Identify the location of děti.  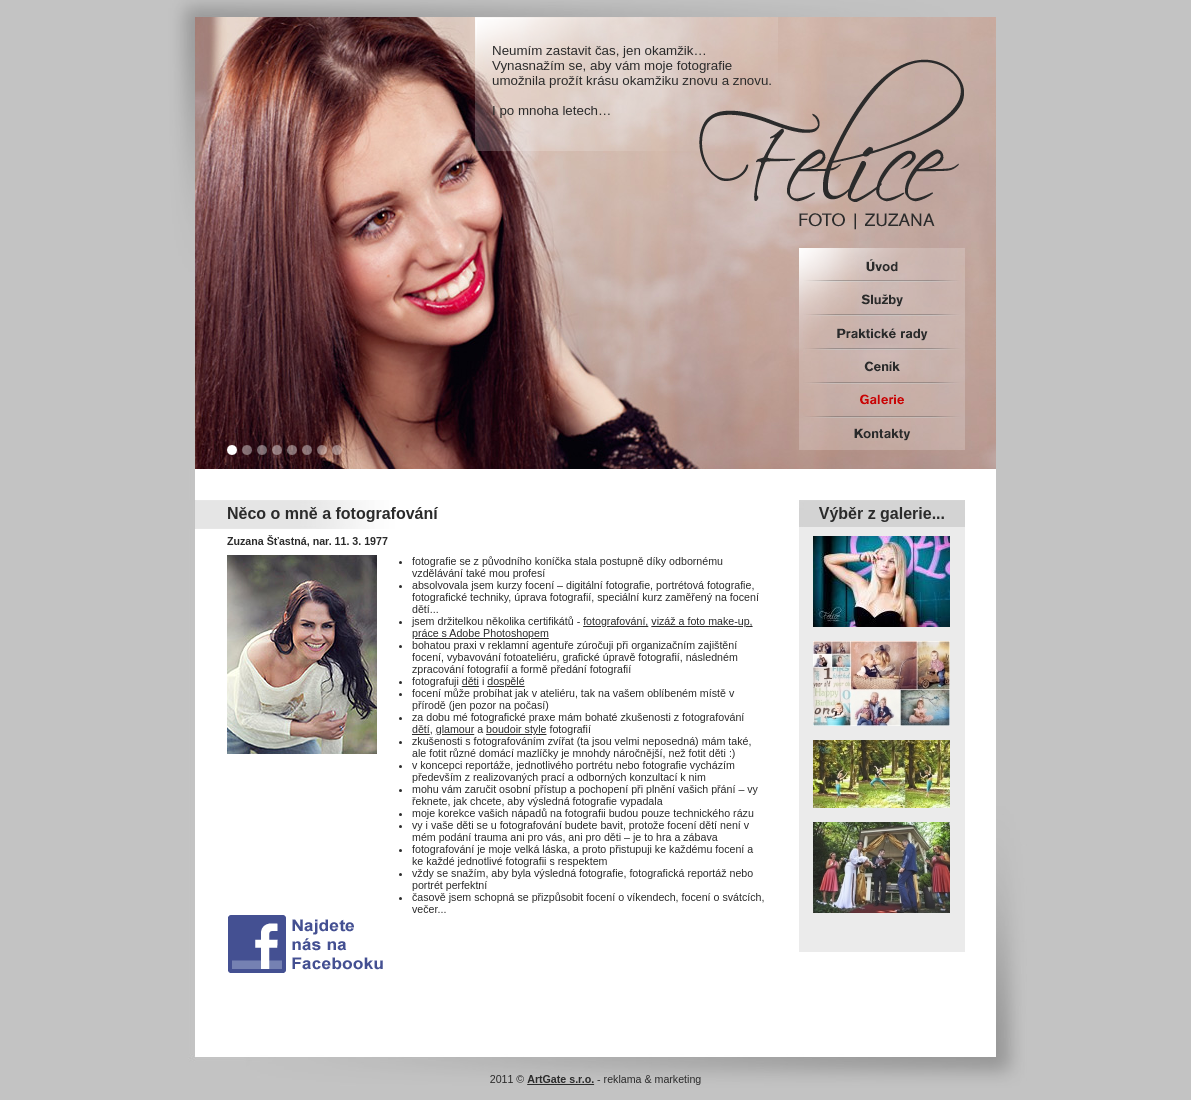
(470, 681).